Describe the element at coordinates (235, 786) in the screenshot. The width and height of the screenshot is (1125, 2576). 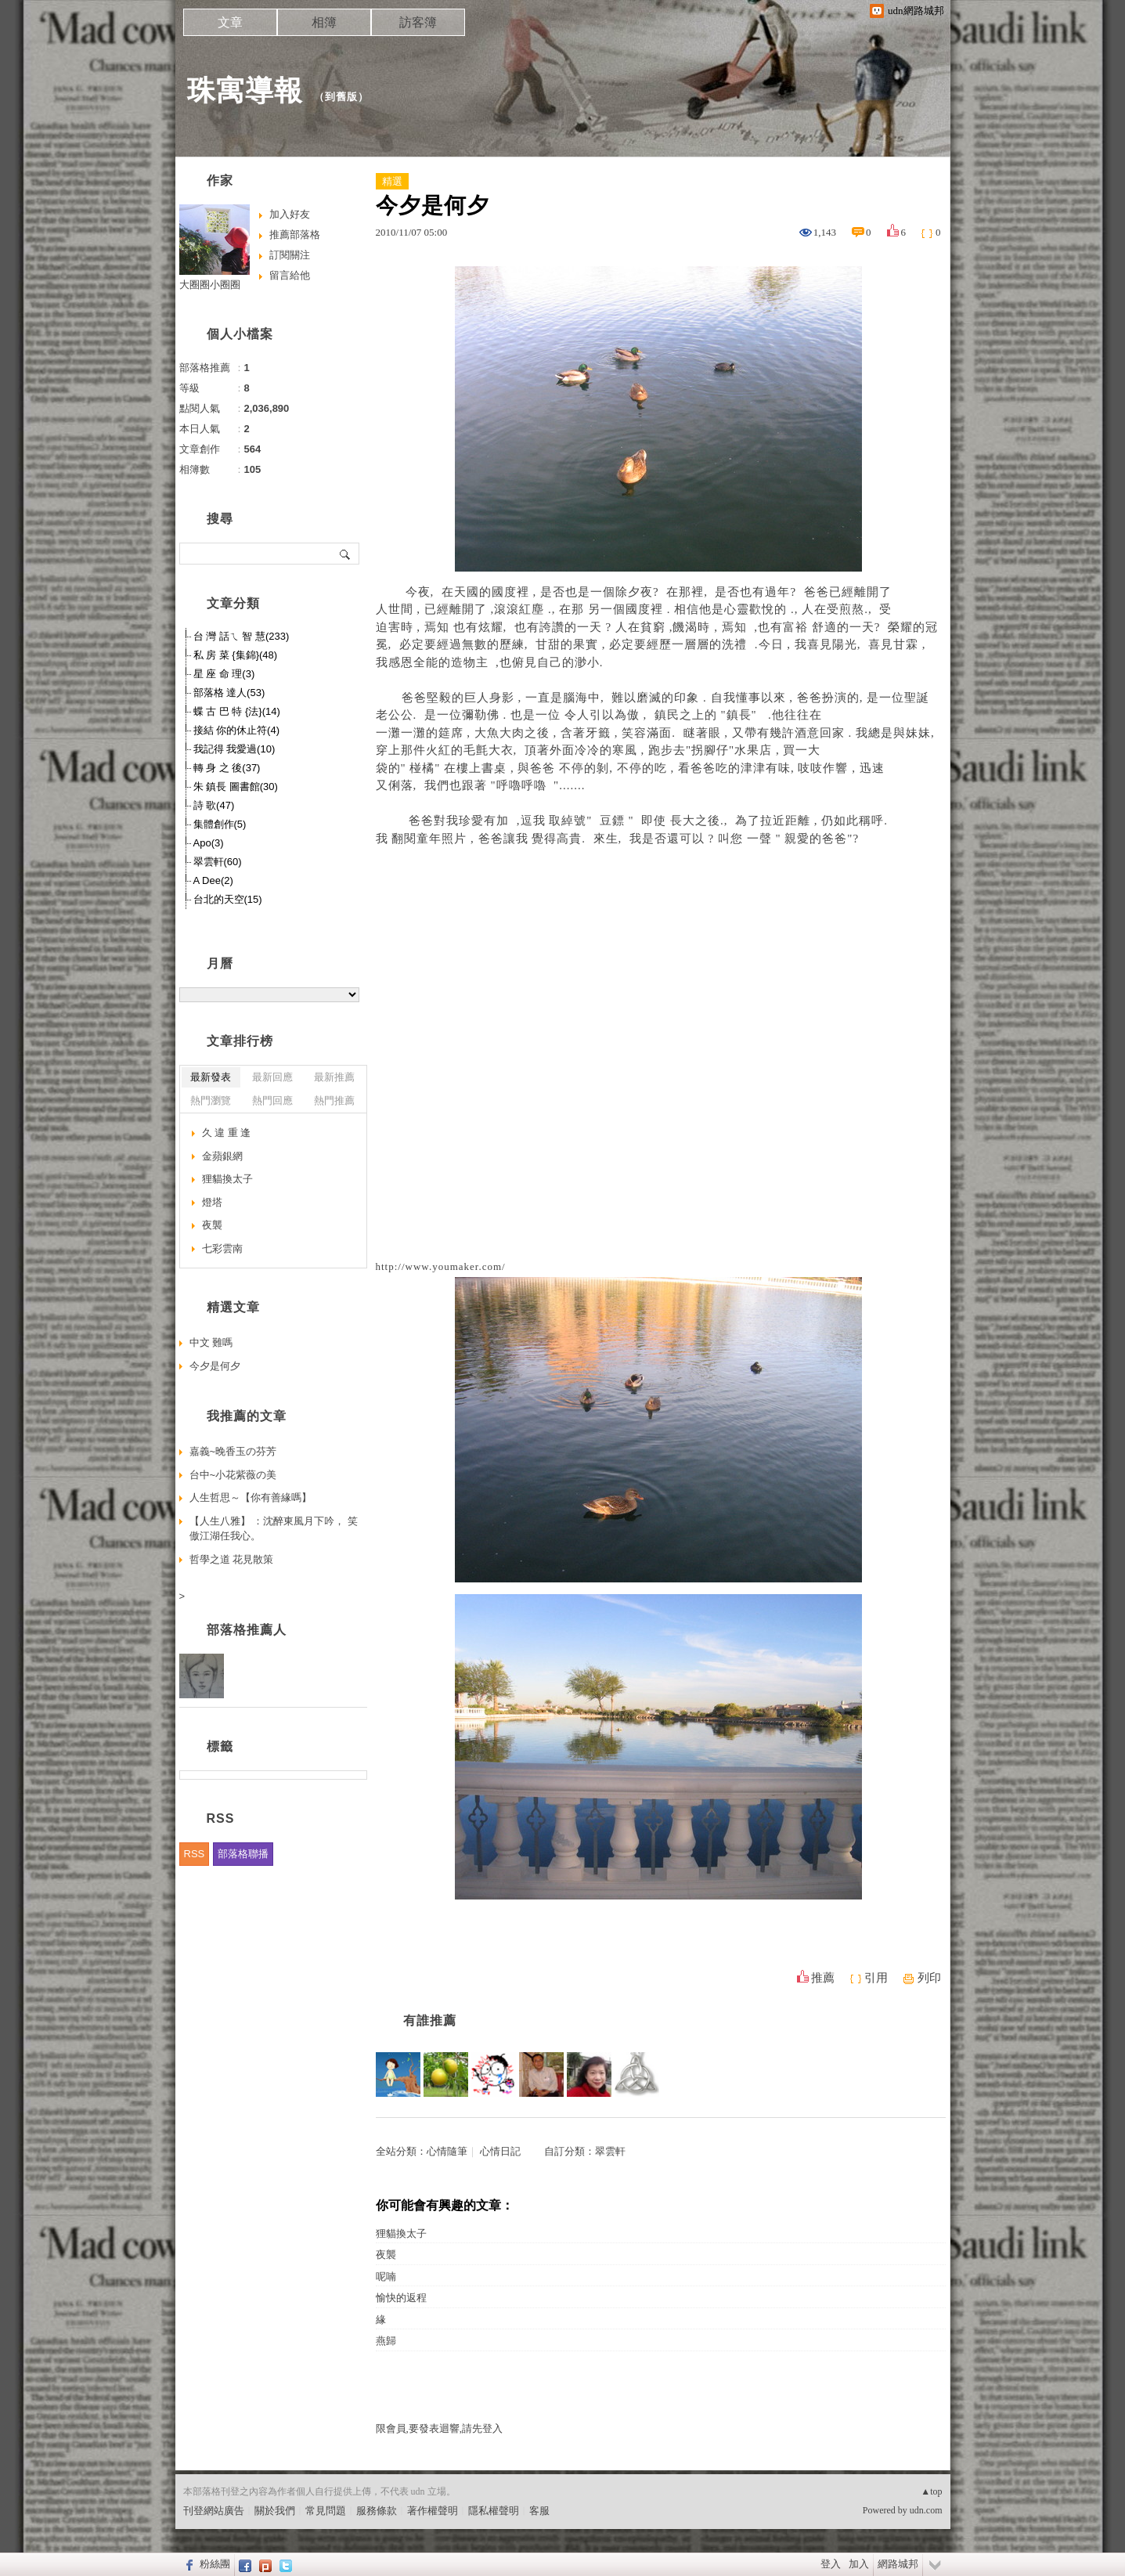
I see `朱 鎮長 圖書館(30)` at that location.